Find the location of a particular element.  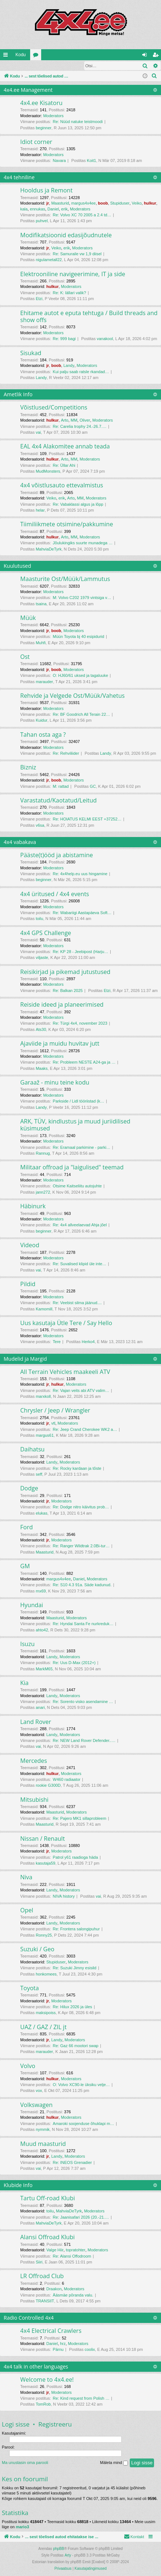

Maasturite Ost/Müük/Lammutus is located at coordinates (65, 579).